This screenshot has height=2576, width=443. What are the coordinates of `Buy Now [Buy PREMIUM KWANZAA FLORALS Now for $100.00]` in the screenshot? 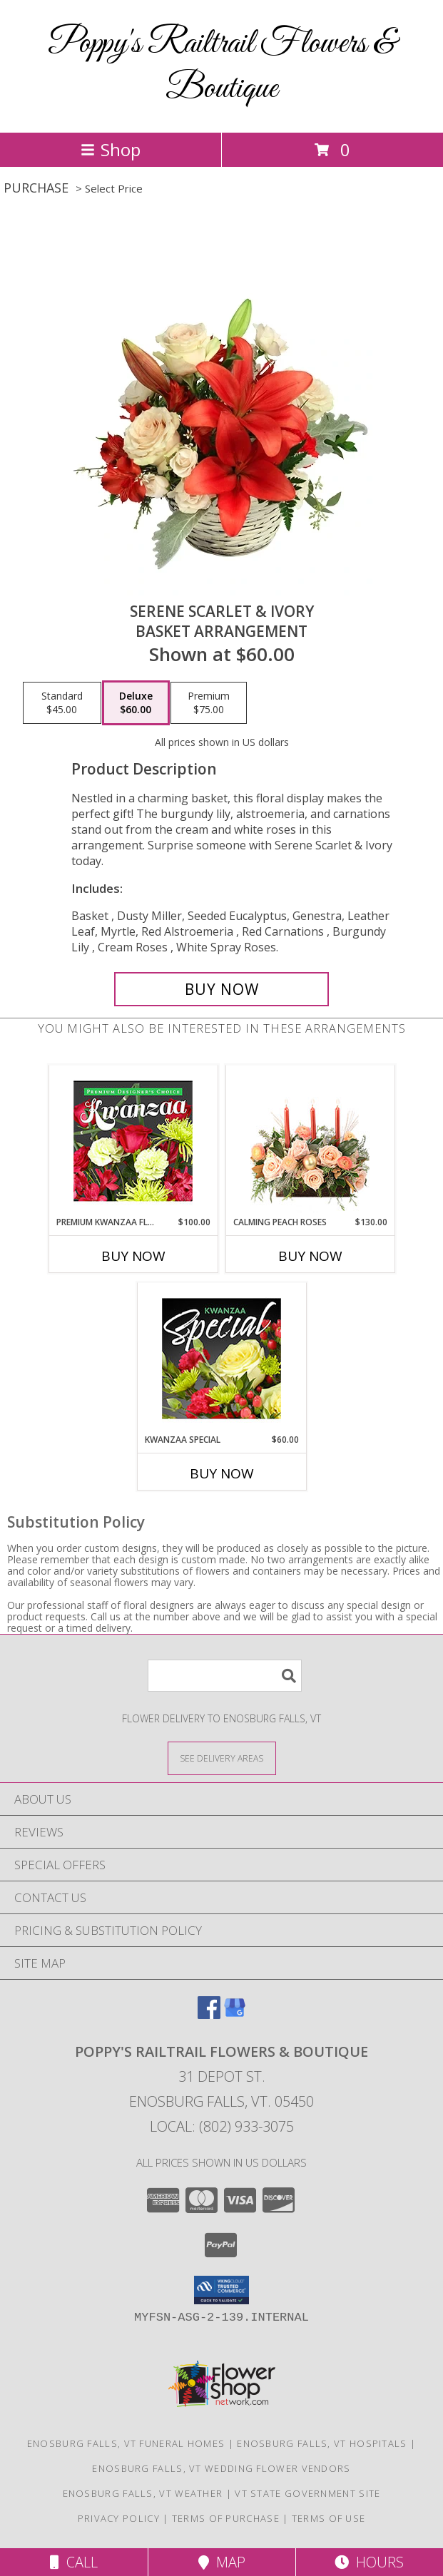 It's located at (133, 1256).